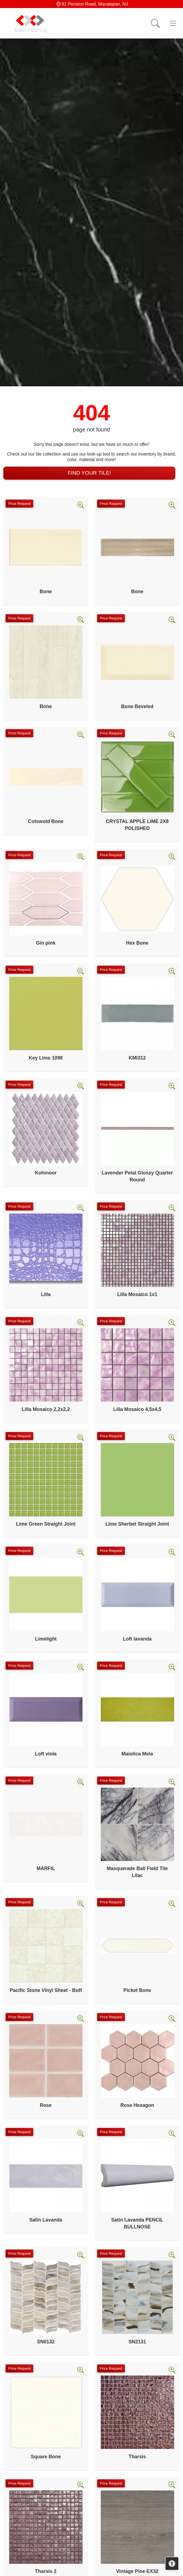 The width and height of the screenshot is (183, 2576). Describe the element at coordinates (137, 2456) in the screenshot. I see `Tharsis` at that location.